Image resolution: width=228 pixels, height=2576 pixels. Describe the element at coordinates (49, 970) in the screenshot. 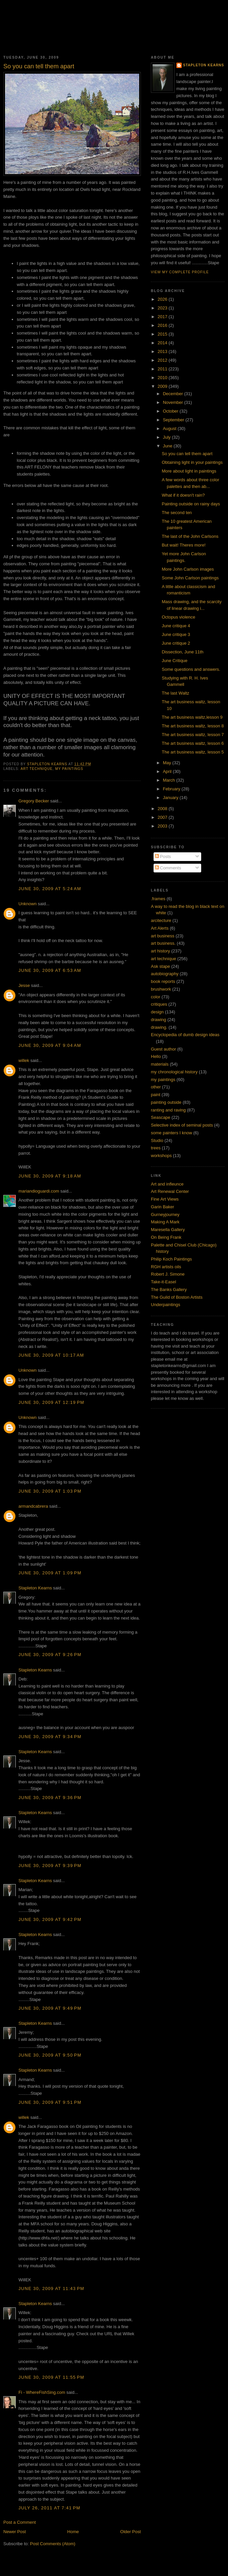

I see `June 30, 2009 at 6:53 AM` at that location.